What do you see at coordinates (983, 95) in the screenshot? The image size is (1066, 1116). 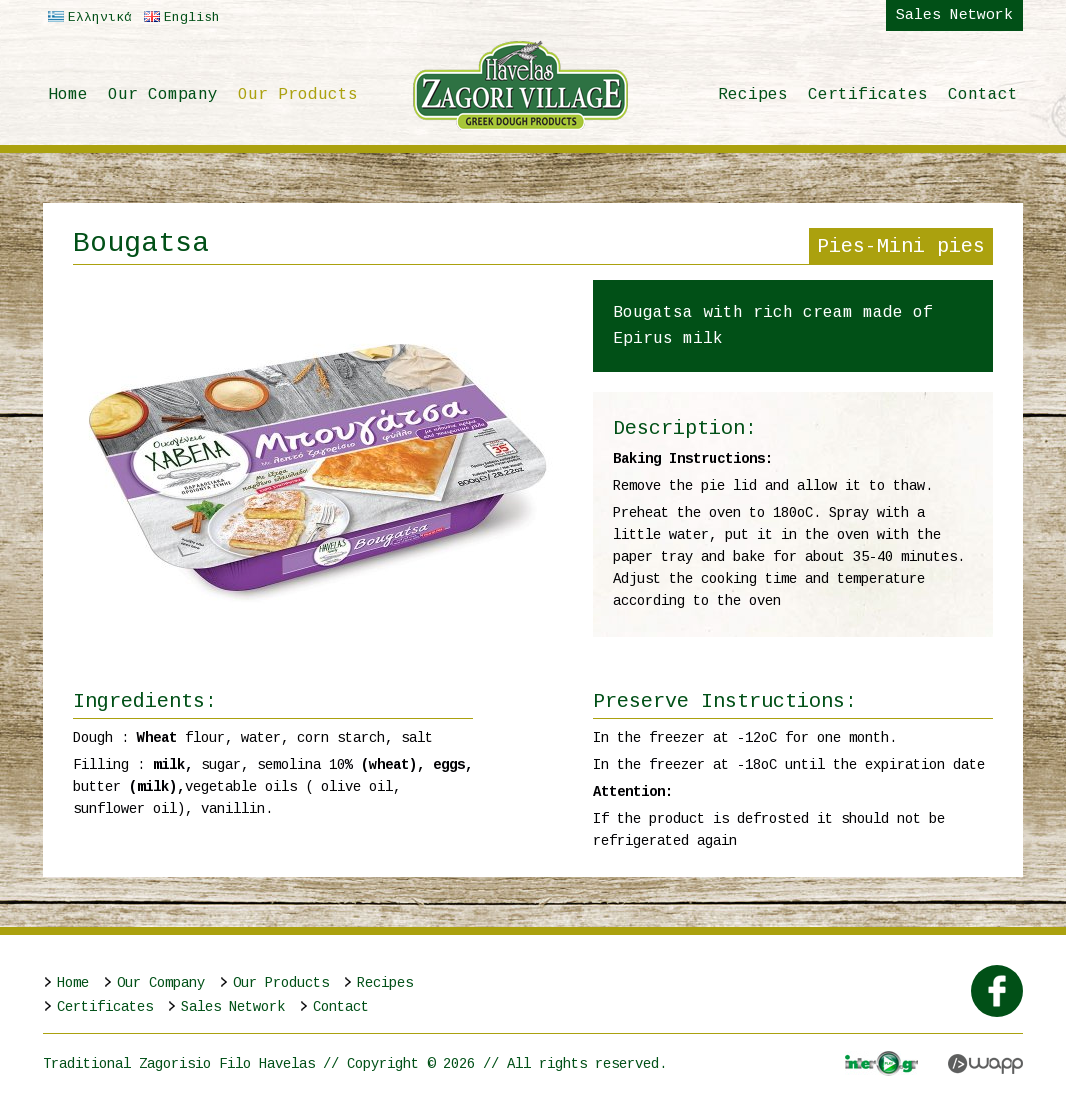 I see `Contact` at bounding box center [983, 95].